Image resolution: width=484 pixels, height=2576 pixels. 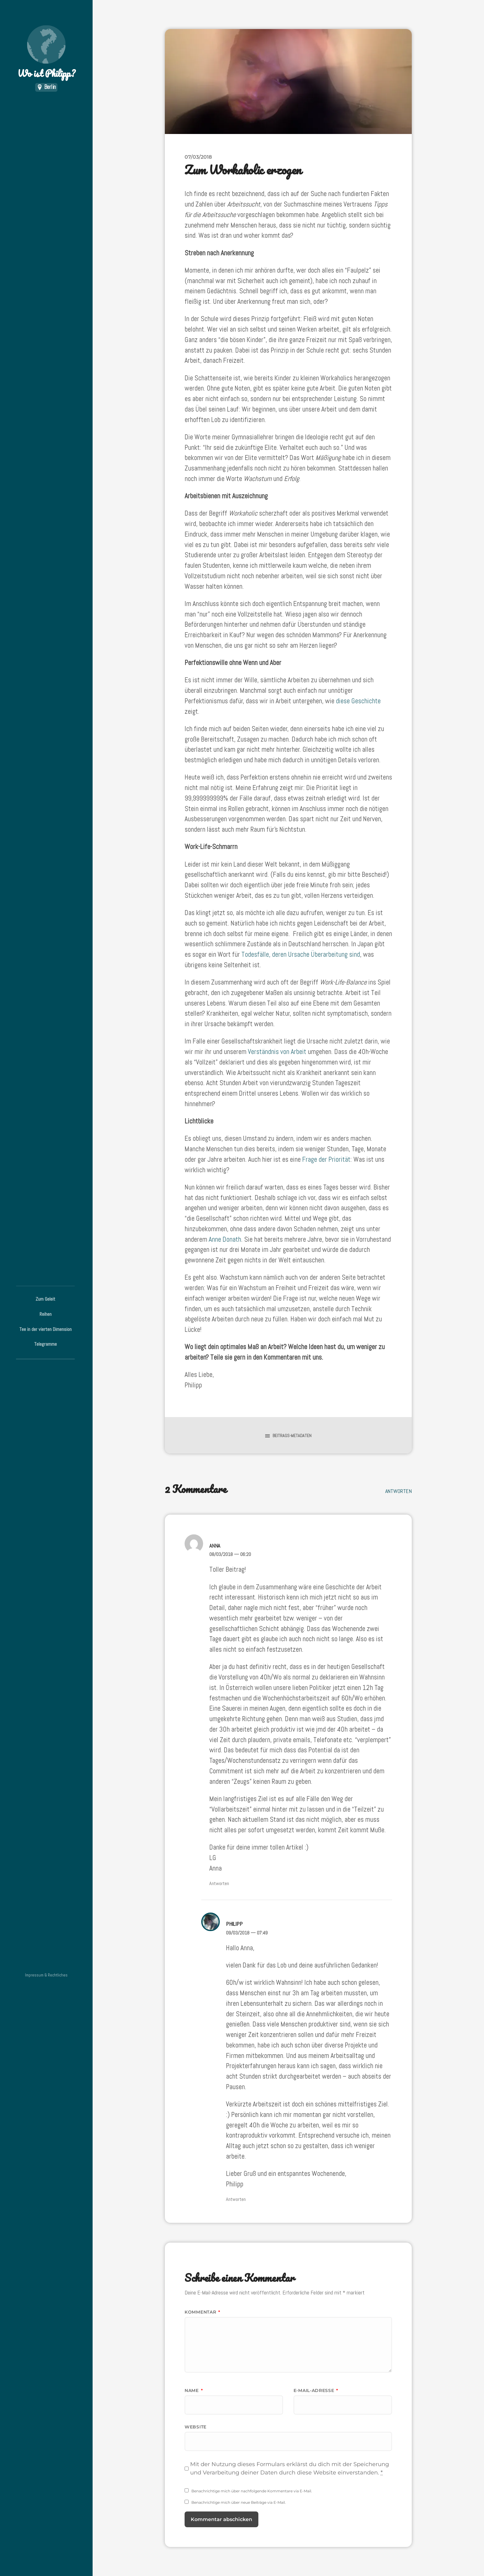 What do you see at coordinates (225, 1239) in the screenshot?
I see `Anne Donath` at bounding box center [225, 1239].